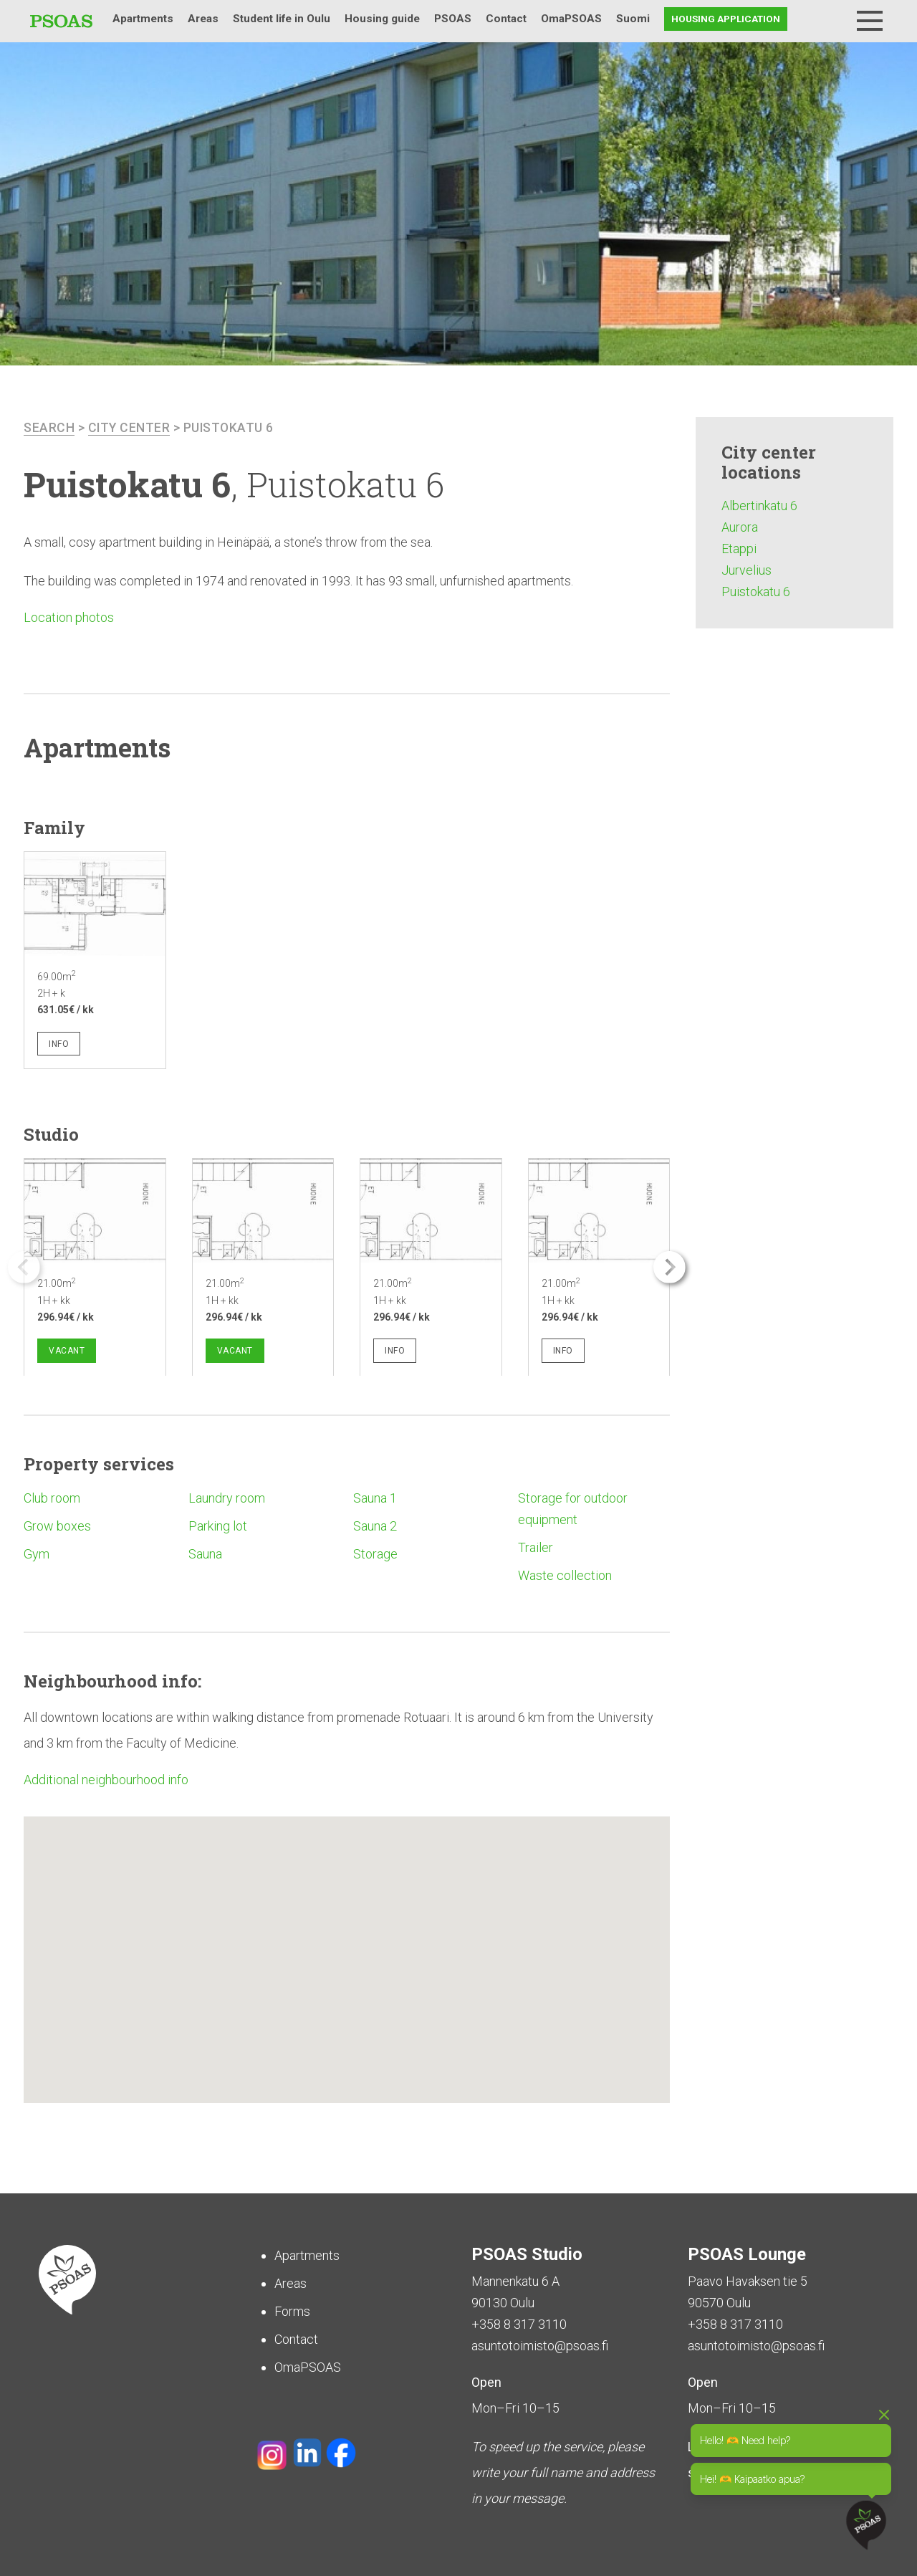 The height and width of the screenshot is (2576, 917). I want to click on Search, so click(832, 19).